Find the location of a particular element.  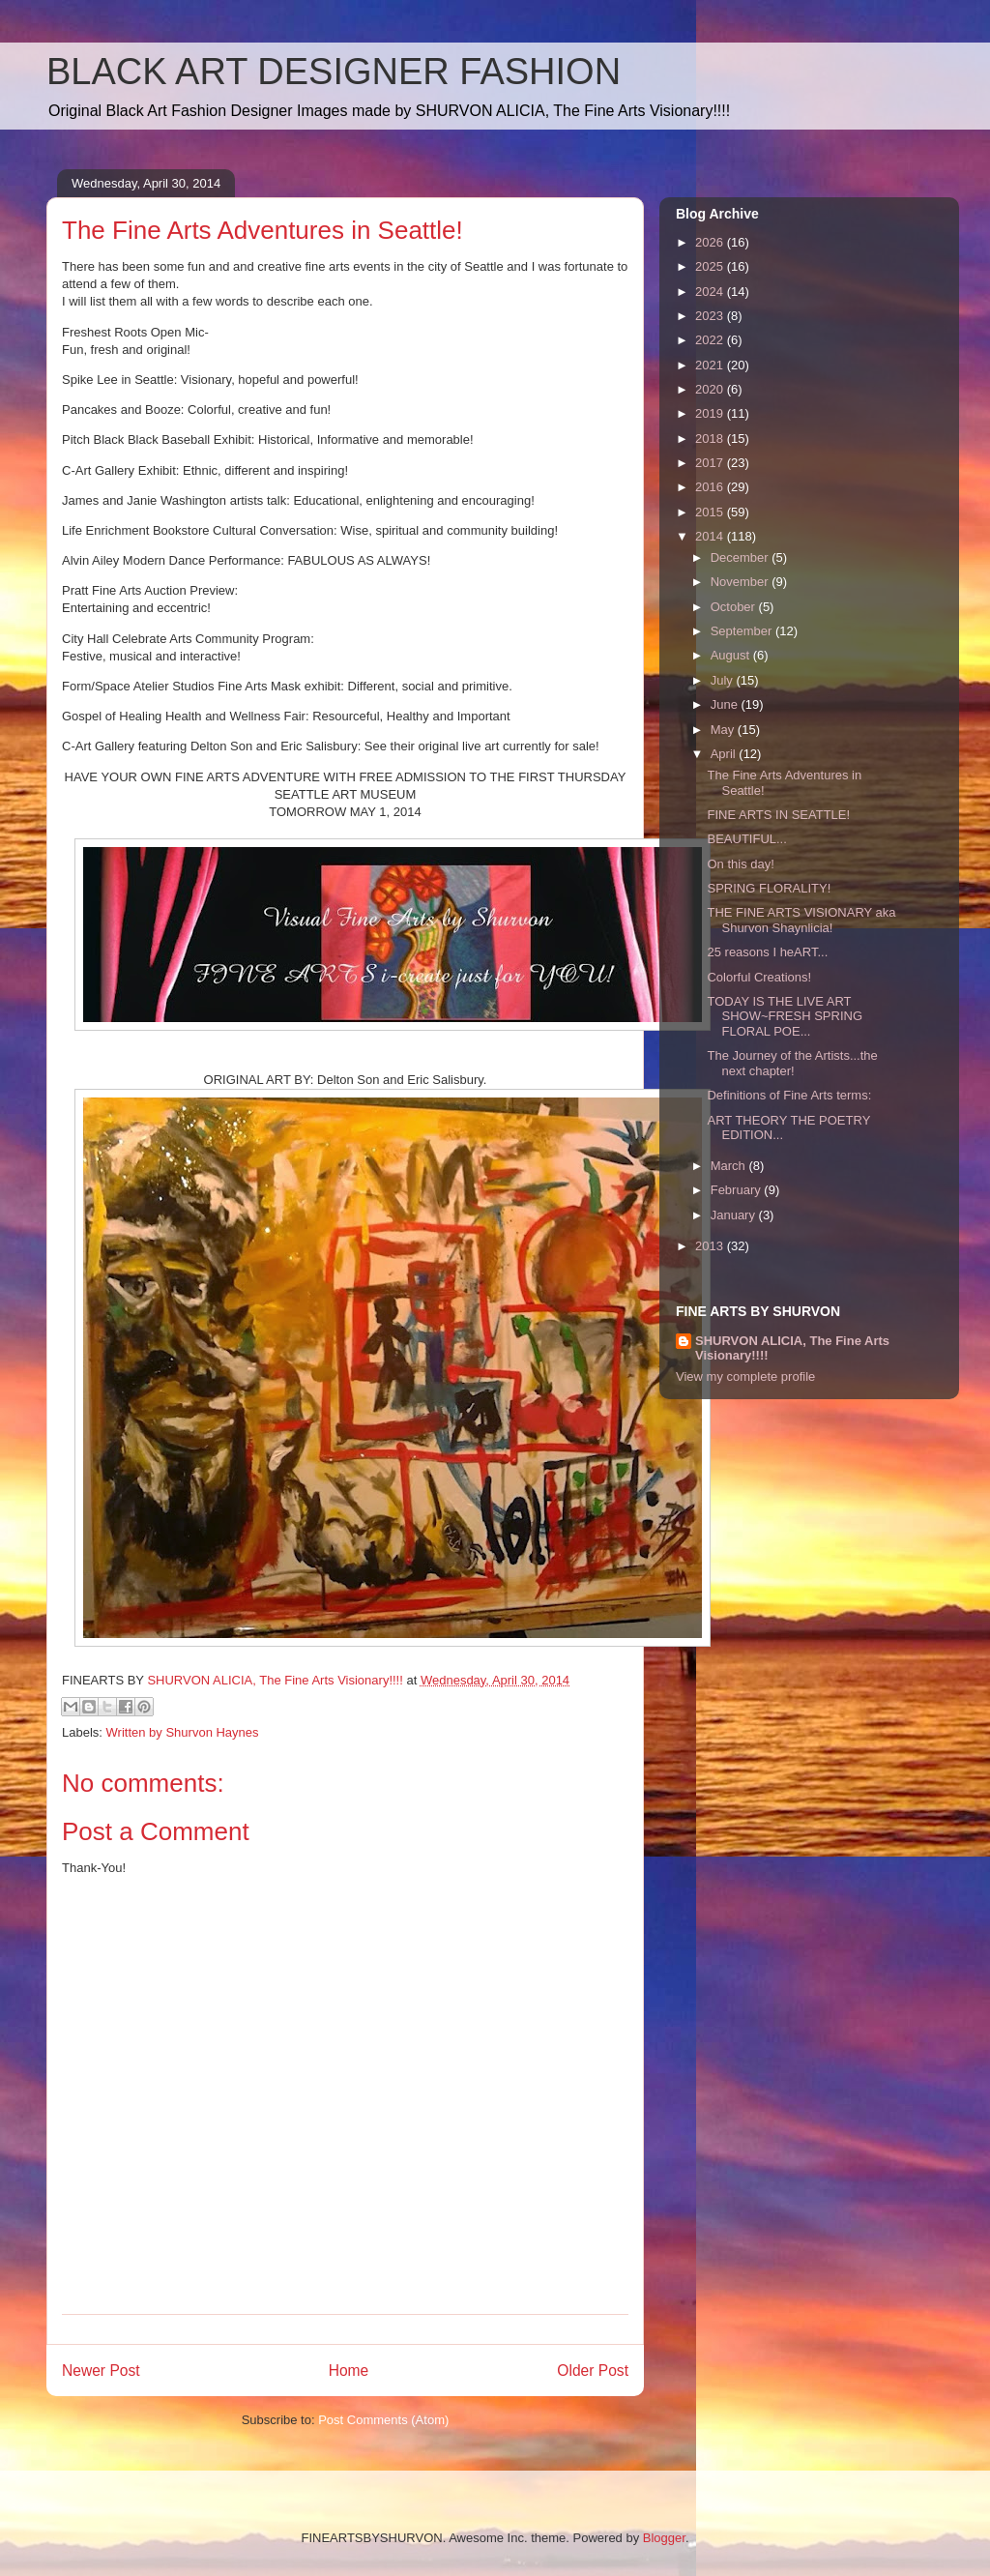

2022 is located at coordinates (711, 340).